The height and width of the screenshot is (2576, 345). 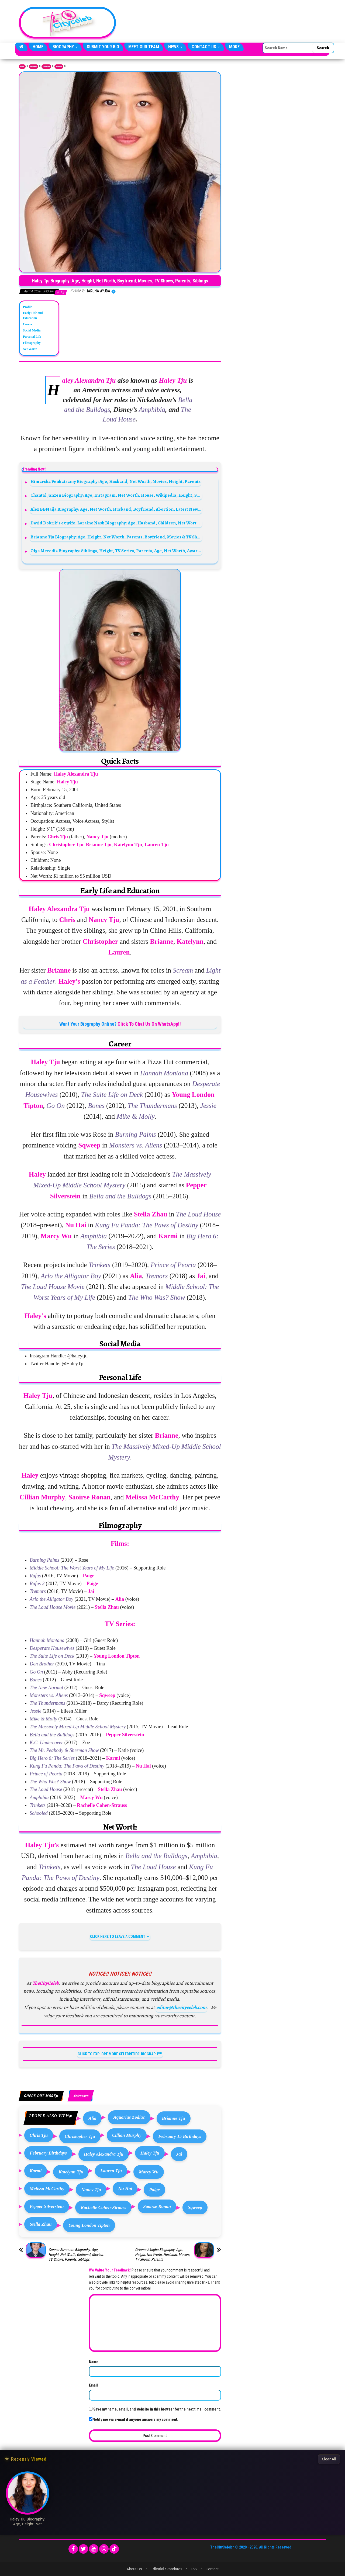 What do you see at coordinates (39, 2135) in the screenshot?
I see `Chris Tju` at bounding box center [39, 2135].